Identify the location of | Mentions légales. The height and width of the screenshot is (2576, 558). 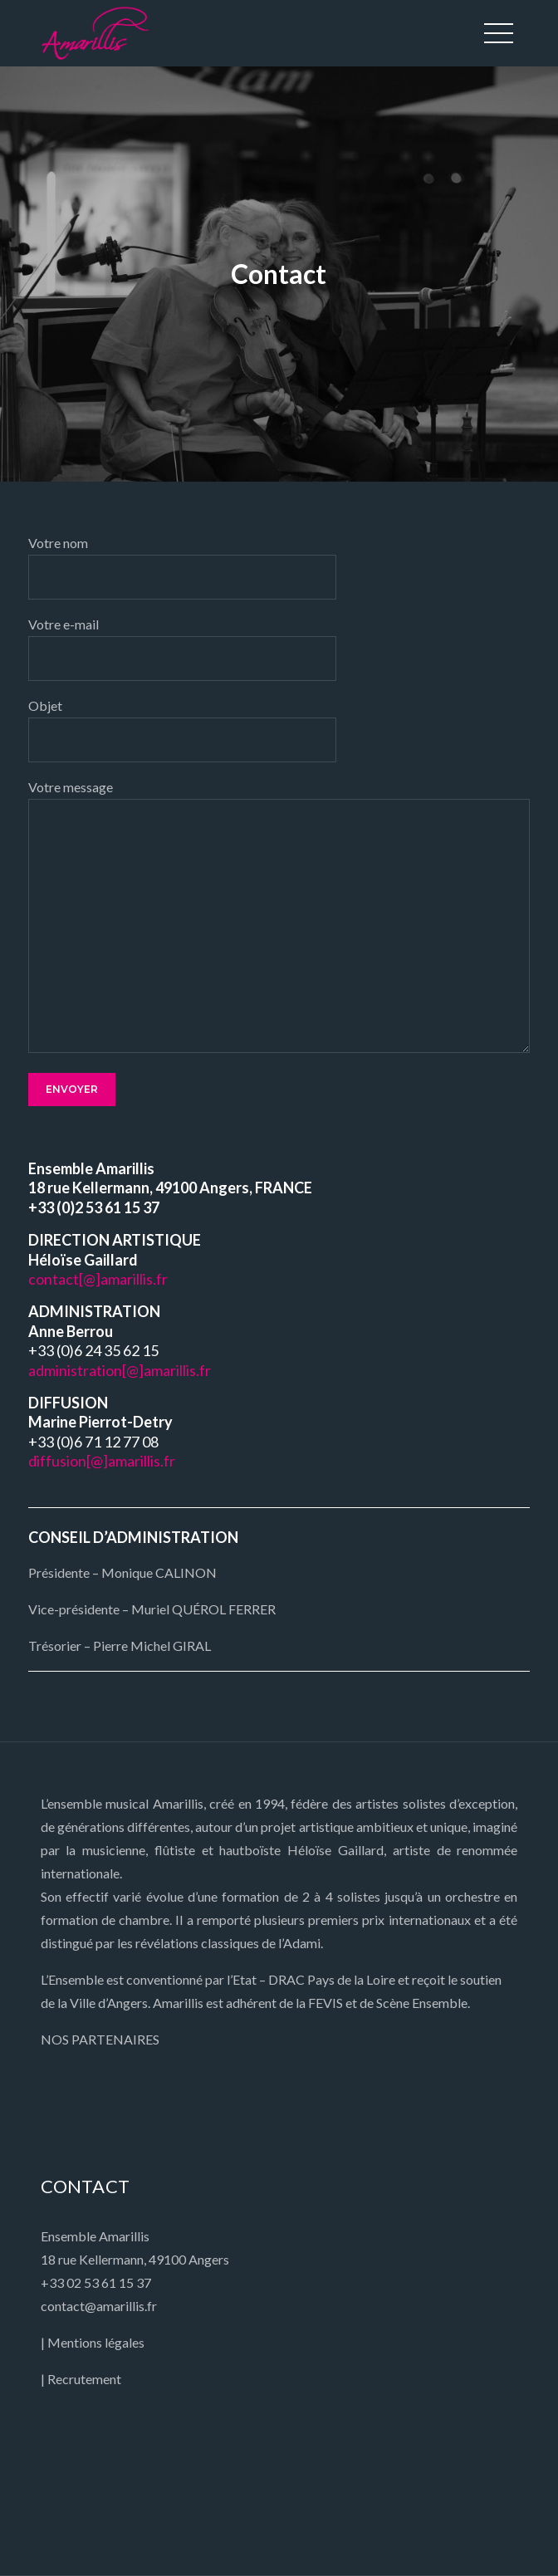
(92, 2342).